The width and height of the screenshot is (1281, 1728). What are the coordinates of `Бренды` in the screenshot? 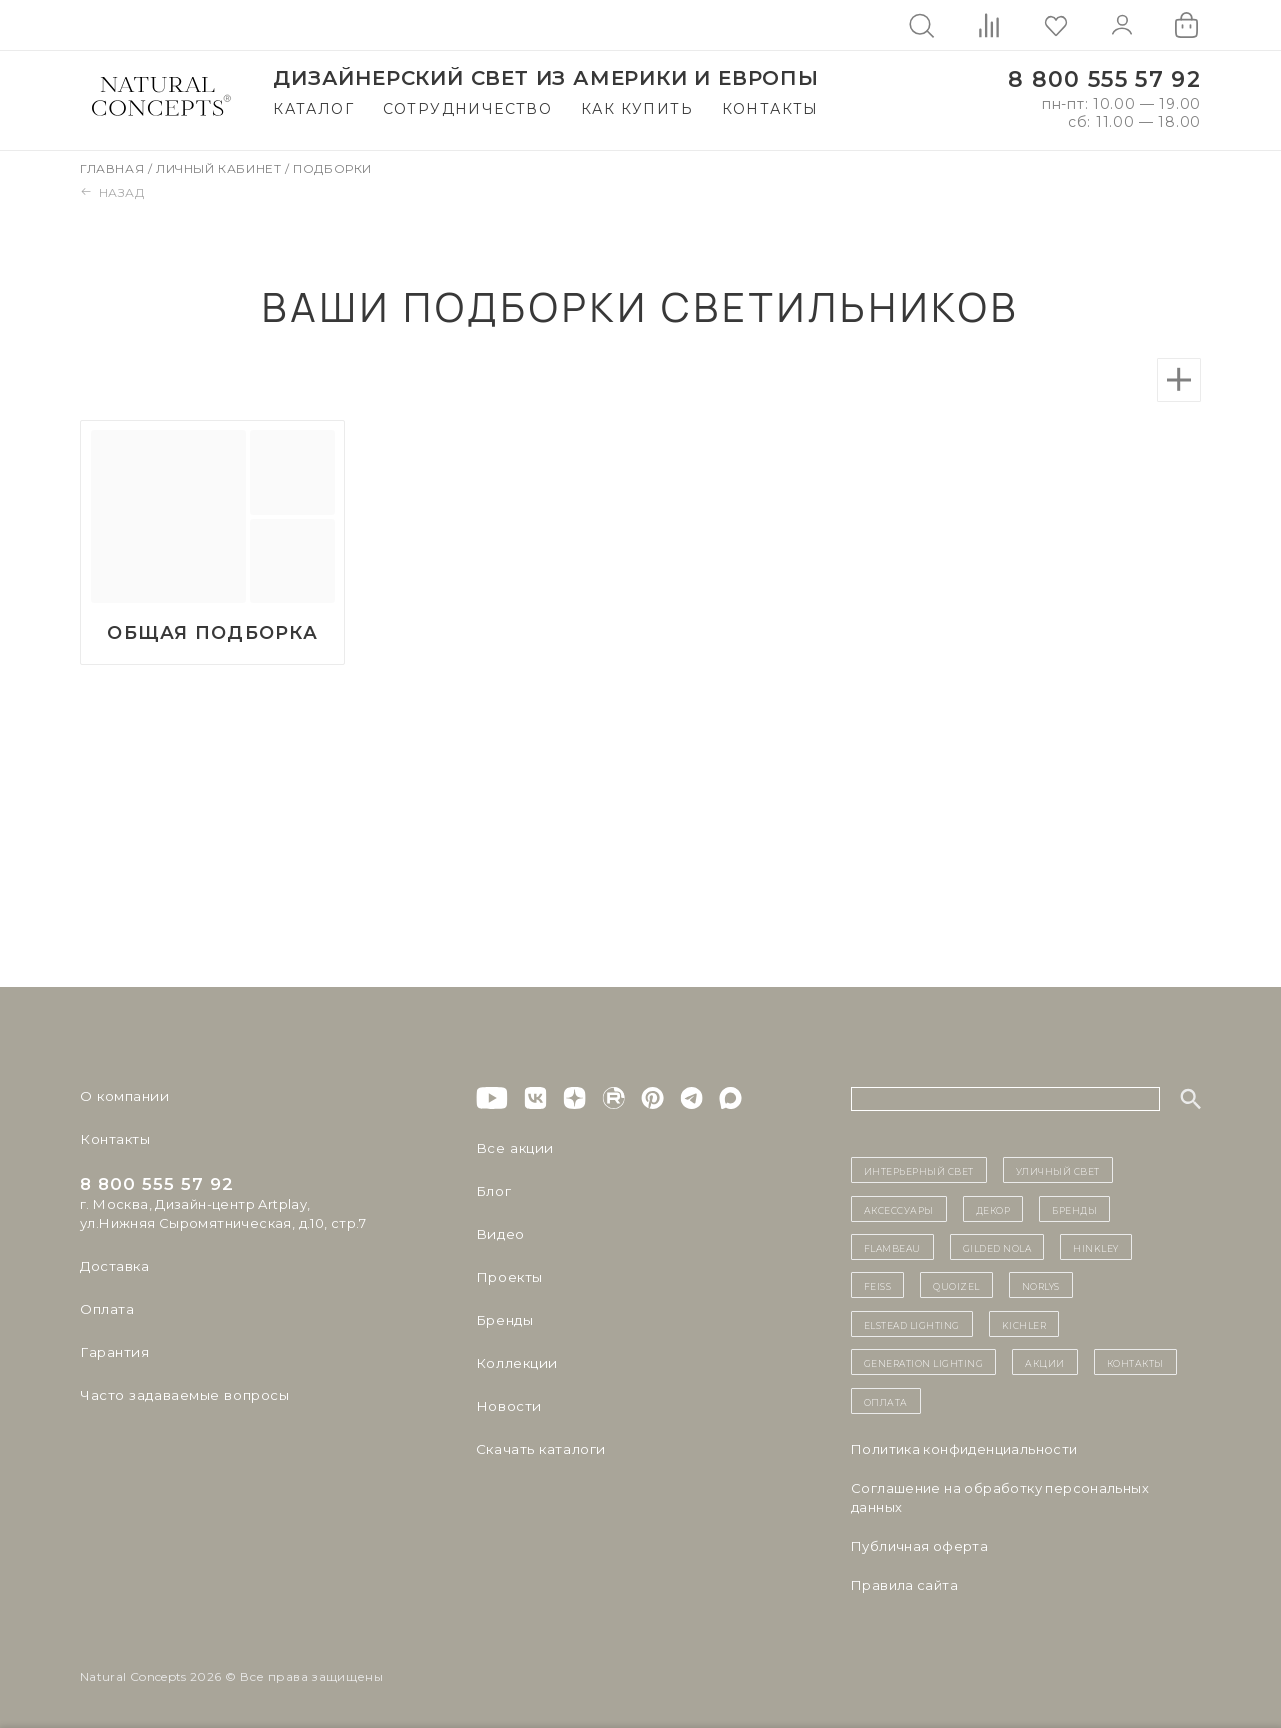 It's located at (503, 1321).